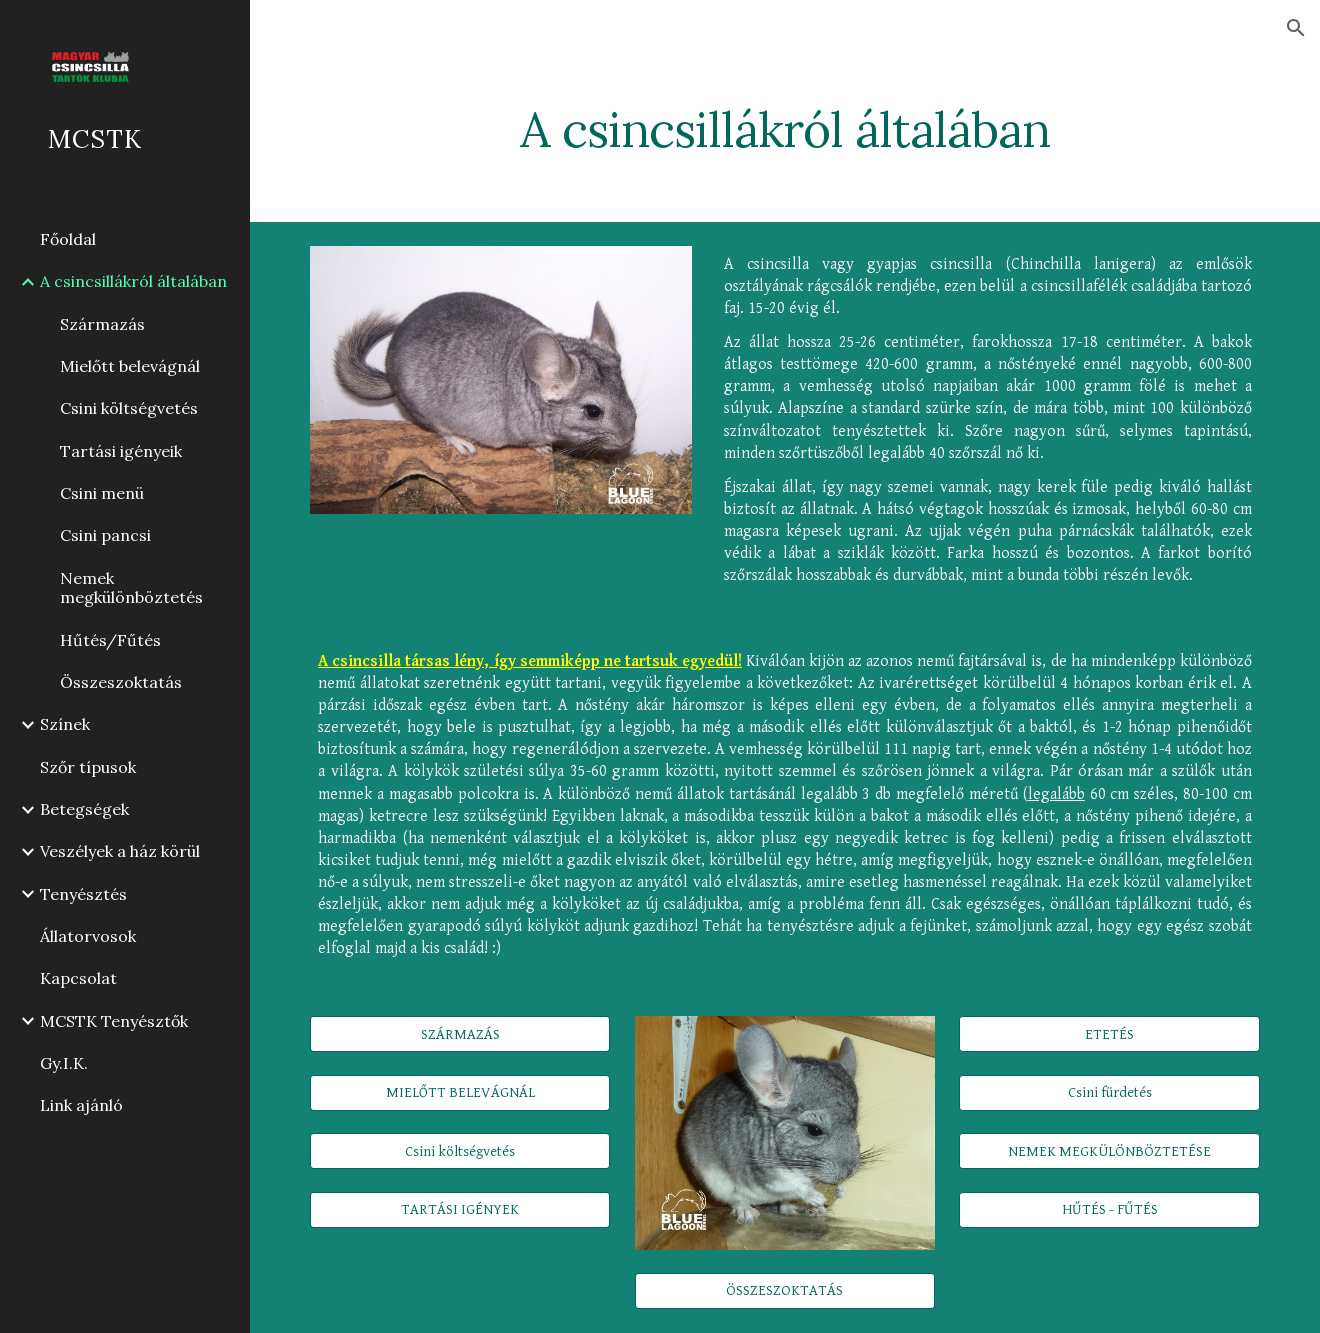 Image resolution: width=1320 pixels, height=1333 pixels. Describe the element at coordinates (83, 894) in the screenshot. I see `Tenyésztés [link]` at that location.